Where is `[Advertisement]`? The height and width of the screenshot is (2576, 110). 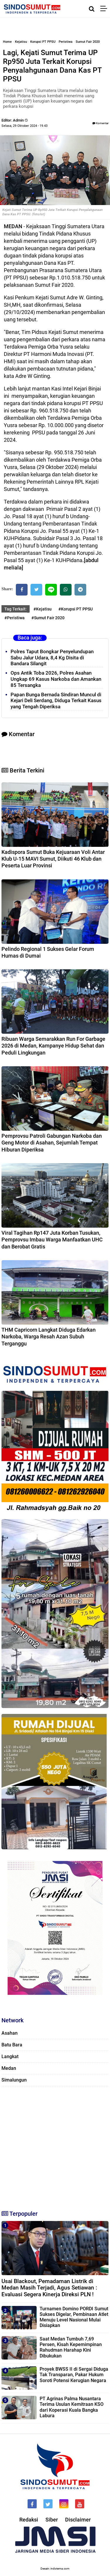
[Advertisement] is located at coordinates (55, 2145).